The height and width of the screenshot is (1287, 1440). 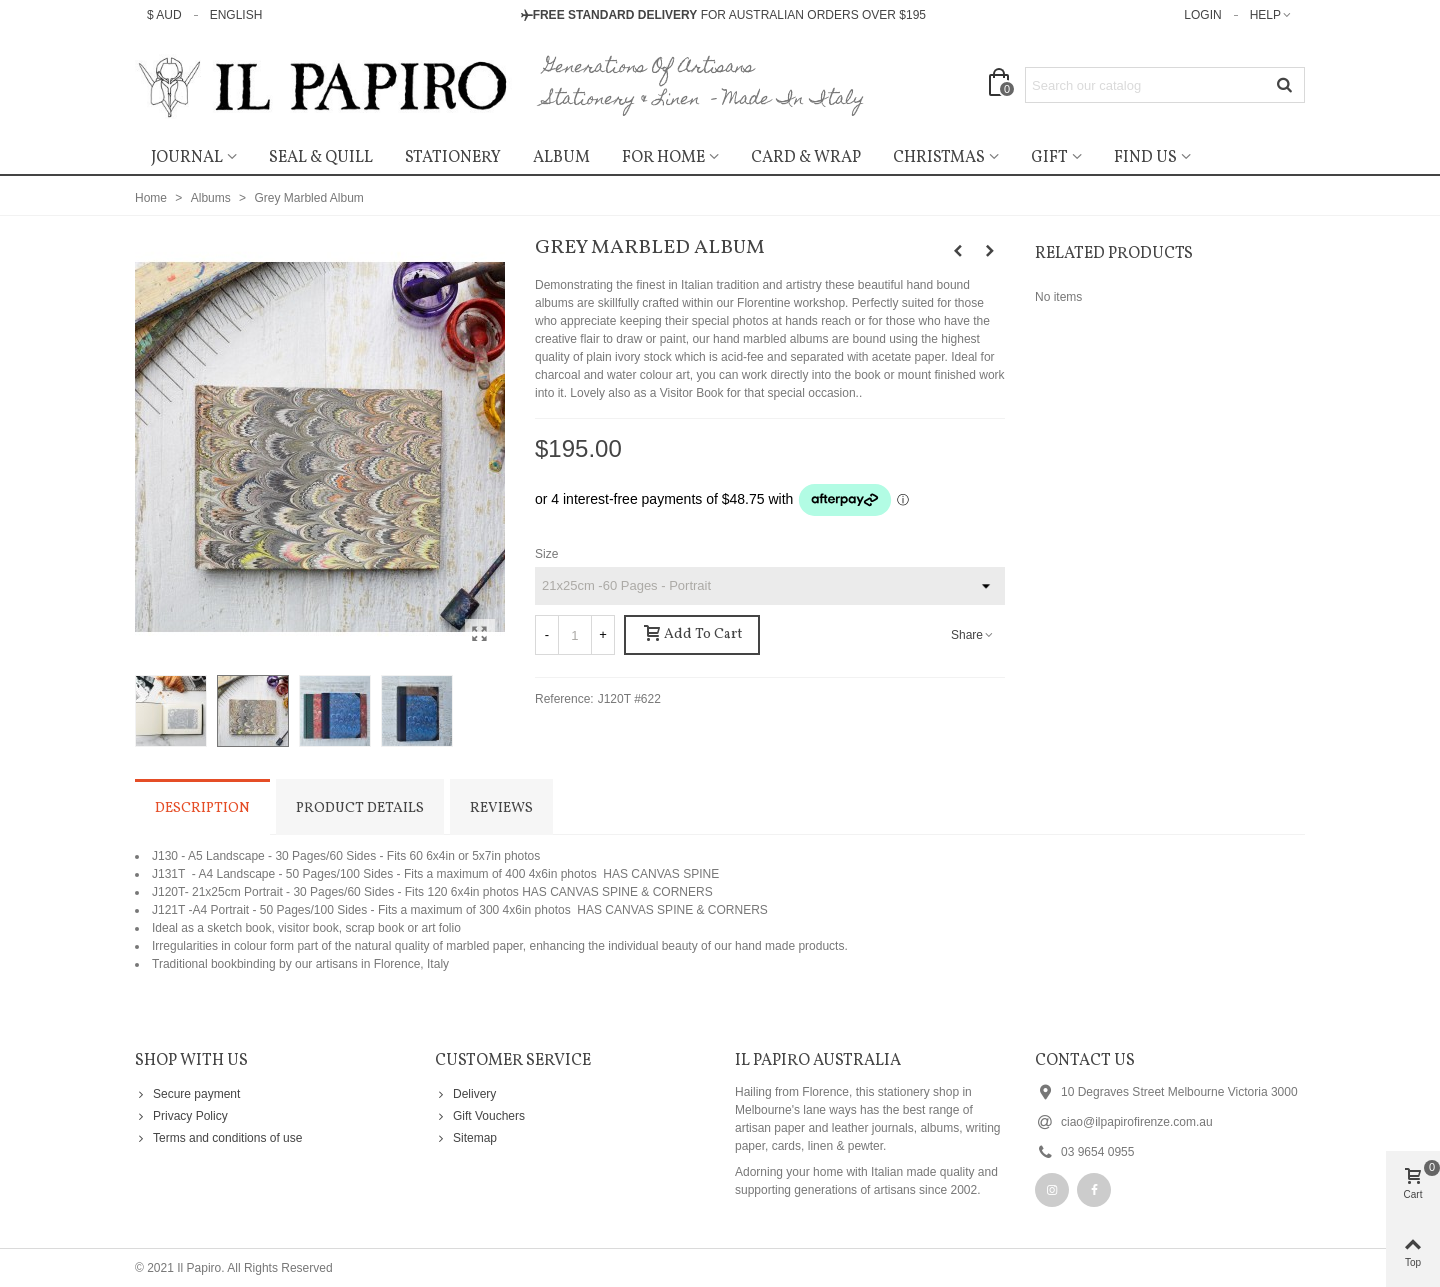 What do you see at coordinates (480, 1116) in the screenshot?
I see `Gift Vouchers` at bounding box center [480, 1116].